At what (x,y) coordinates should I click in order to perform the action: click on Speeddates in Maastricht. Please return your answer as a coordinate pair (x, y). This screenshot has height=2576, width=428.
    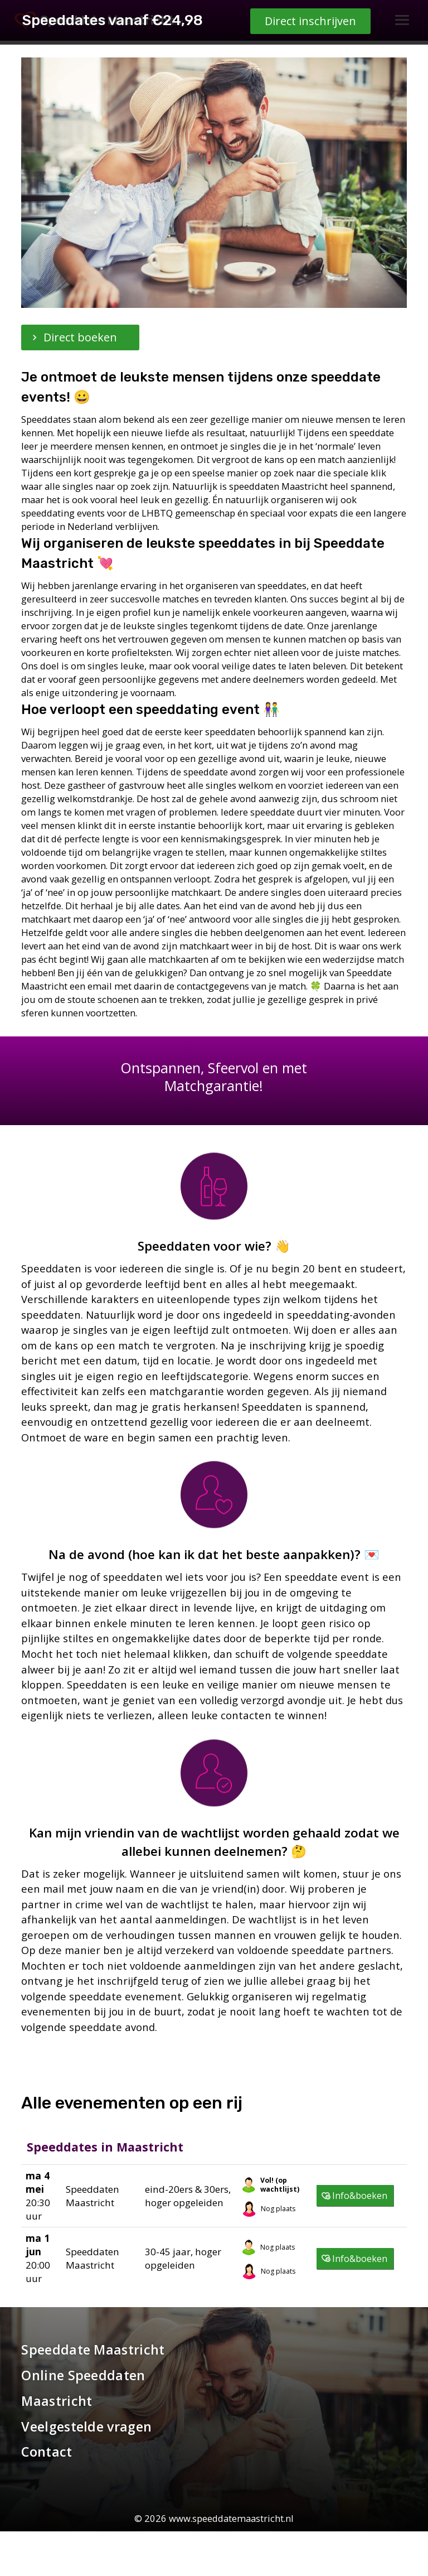
    Looking at the image, I should click on (105, 2147).